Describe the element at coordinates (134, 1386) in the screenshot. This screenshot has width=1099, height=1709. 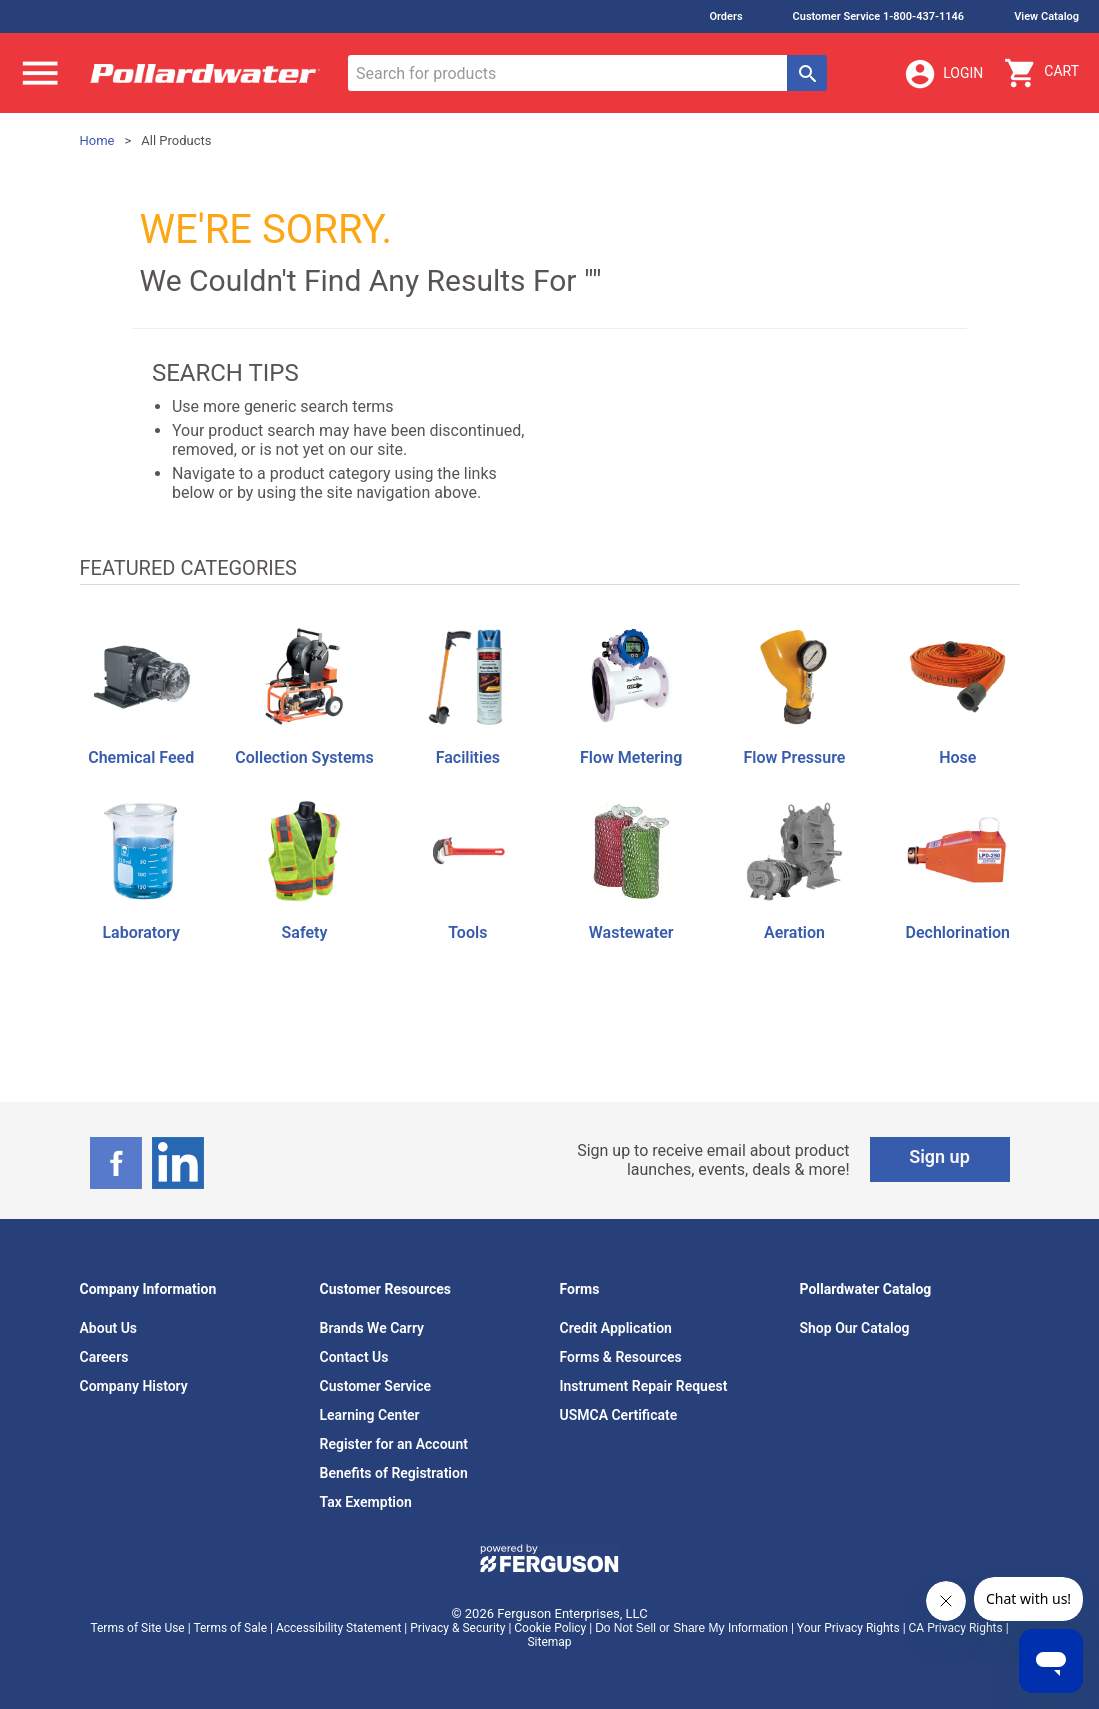
I see `Company History` at that location.